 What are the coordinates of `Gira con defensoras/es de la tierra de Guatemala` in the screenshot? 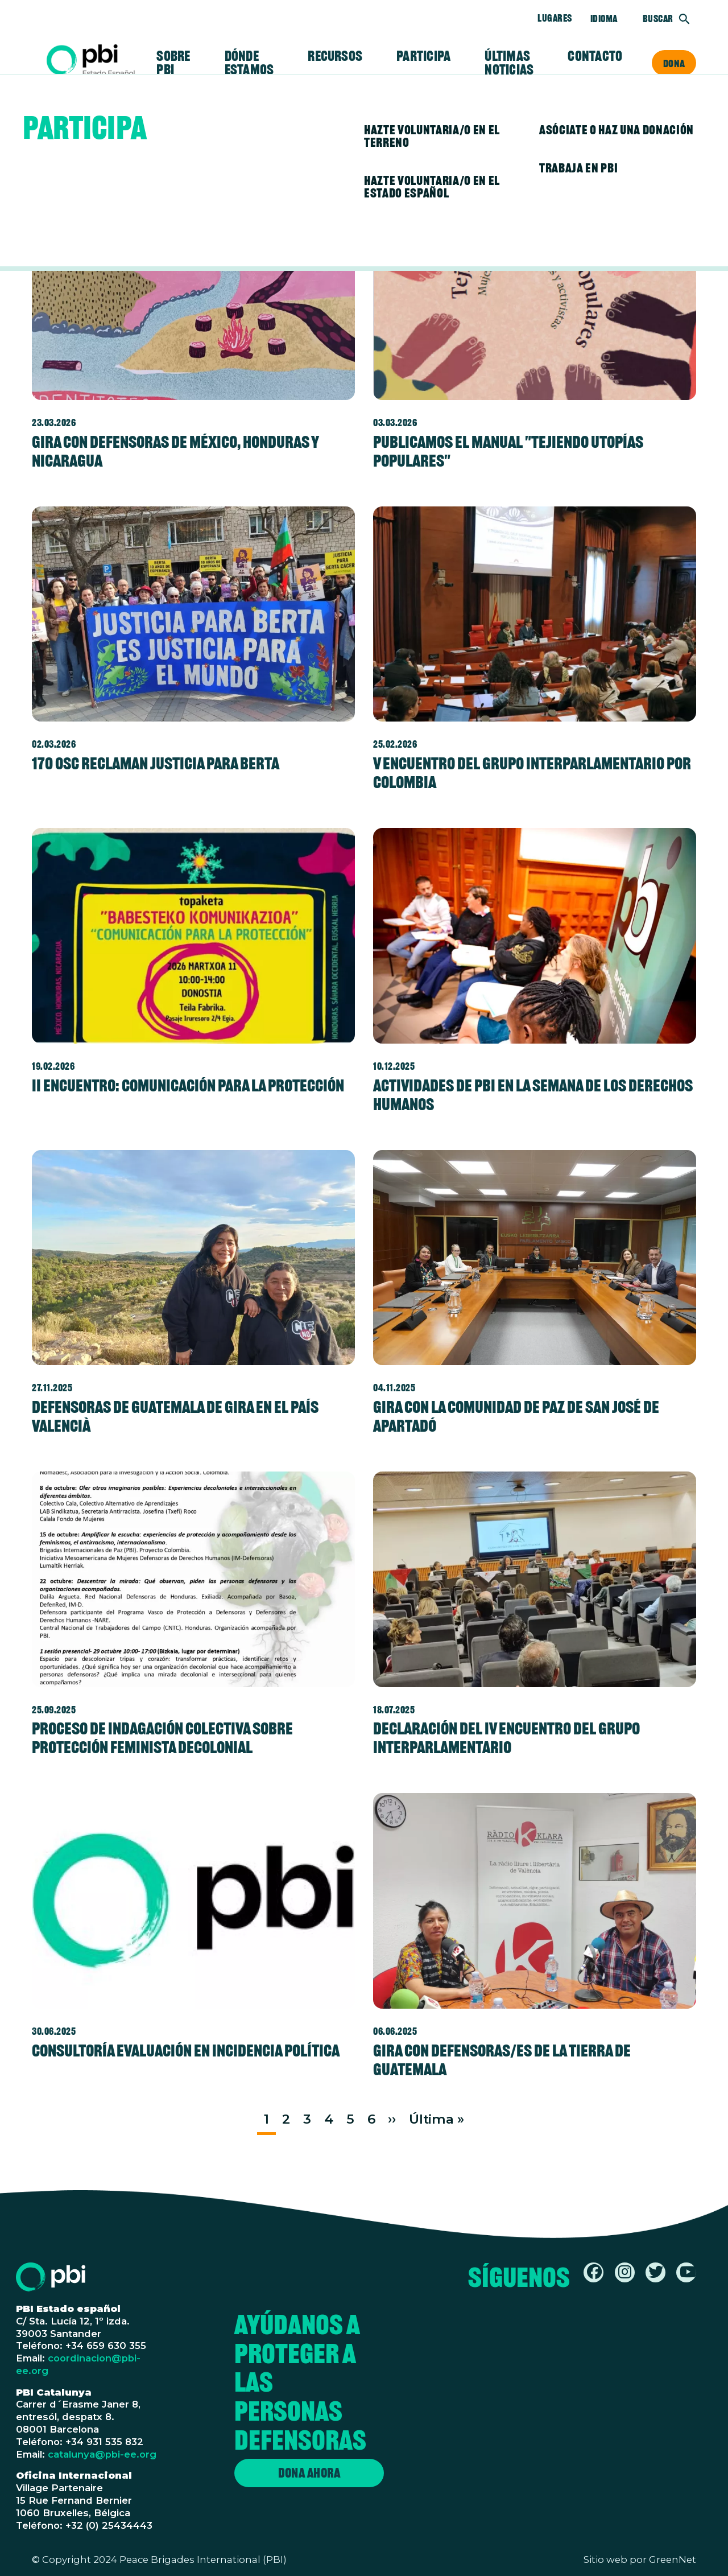 It's located at (502, 2059).